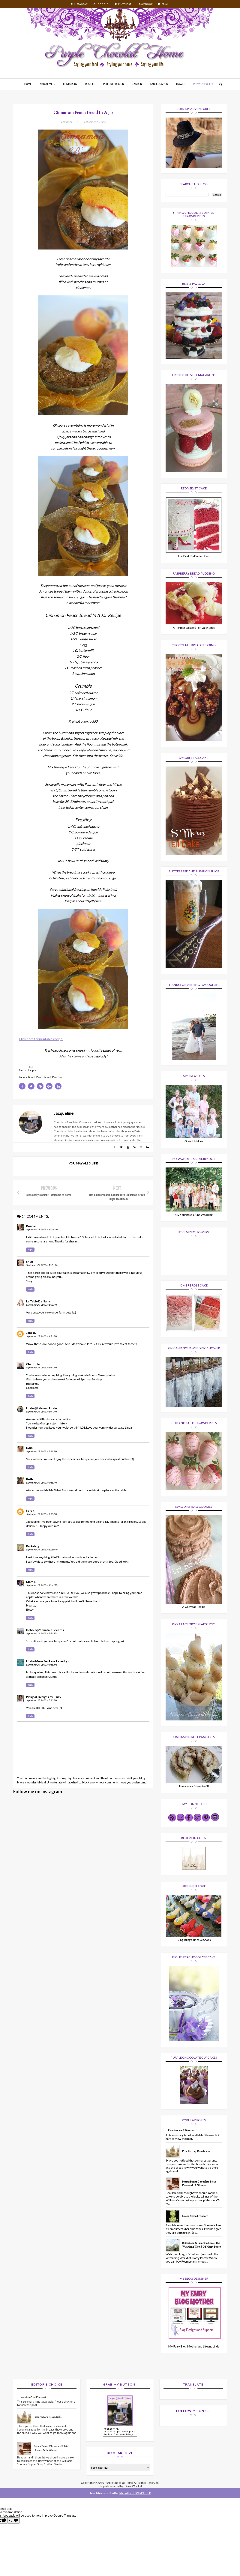 This screenshot has height=2576, width=240. I want to click on PINTEREST, so click(123, 4).